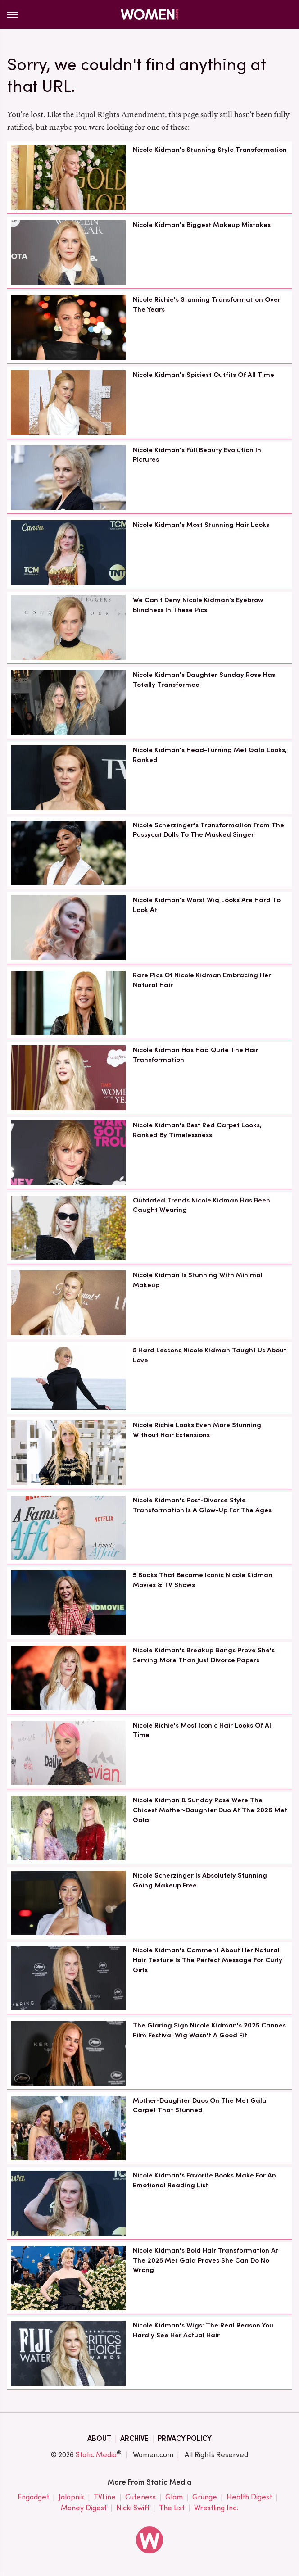 The image size is (299, 2576). Describe the element at coordinates (201, 1205) in the screenshot. I see `Outdated Trends Nicole Kidman Has Been Caught Wearing` at that location.